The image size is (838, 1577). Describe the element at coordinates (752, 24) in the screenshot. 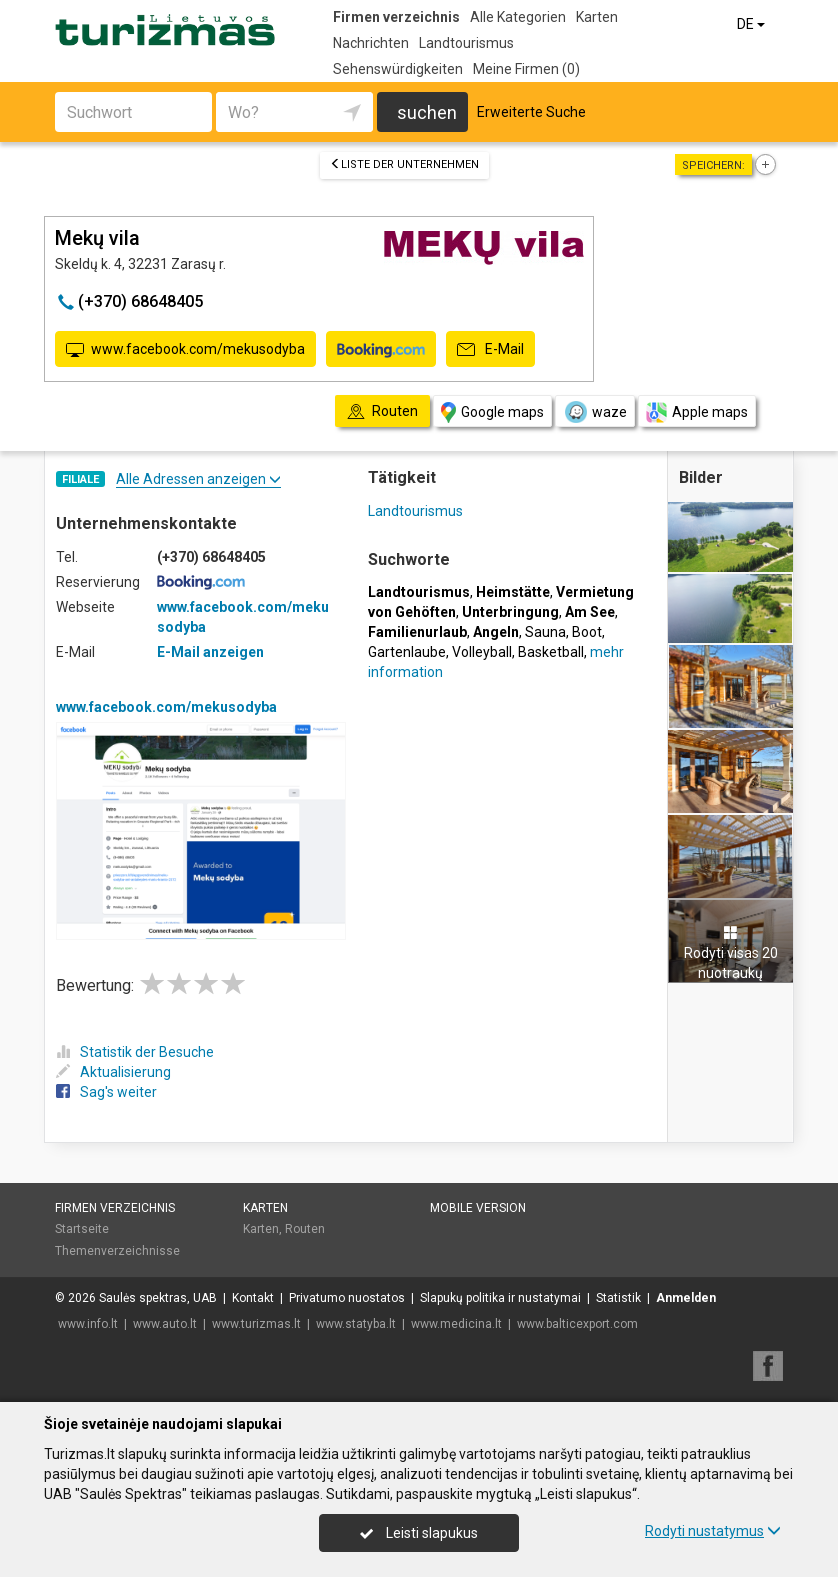

I see `DE` at that location.